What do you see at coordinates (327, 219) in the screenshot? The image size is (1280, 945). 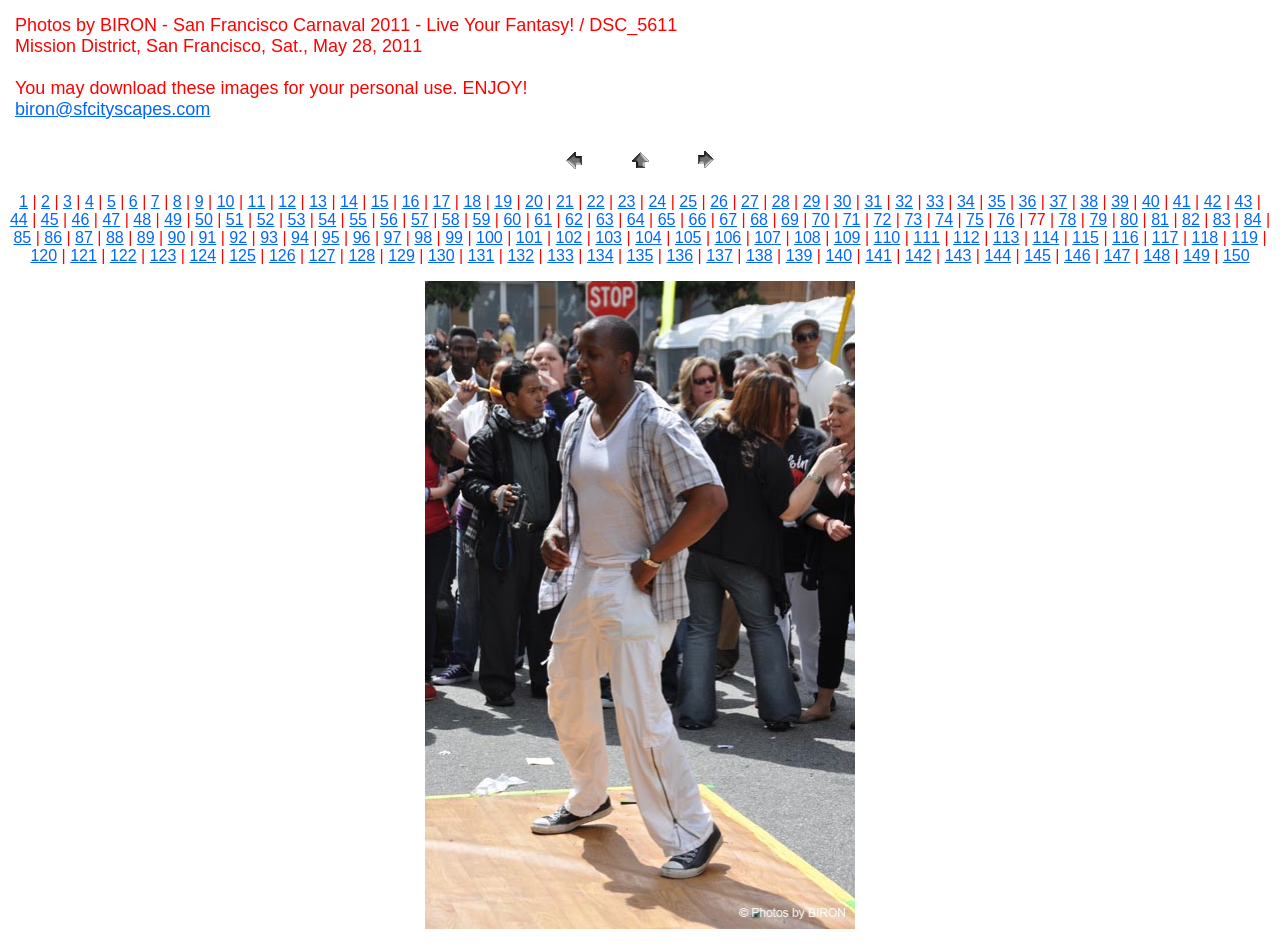 I see `54` at bounding box center [327, 219].